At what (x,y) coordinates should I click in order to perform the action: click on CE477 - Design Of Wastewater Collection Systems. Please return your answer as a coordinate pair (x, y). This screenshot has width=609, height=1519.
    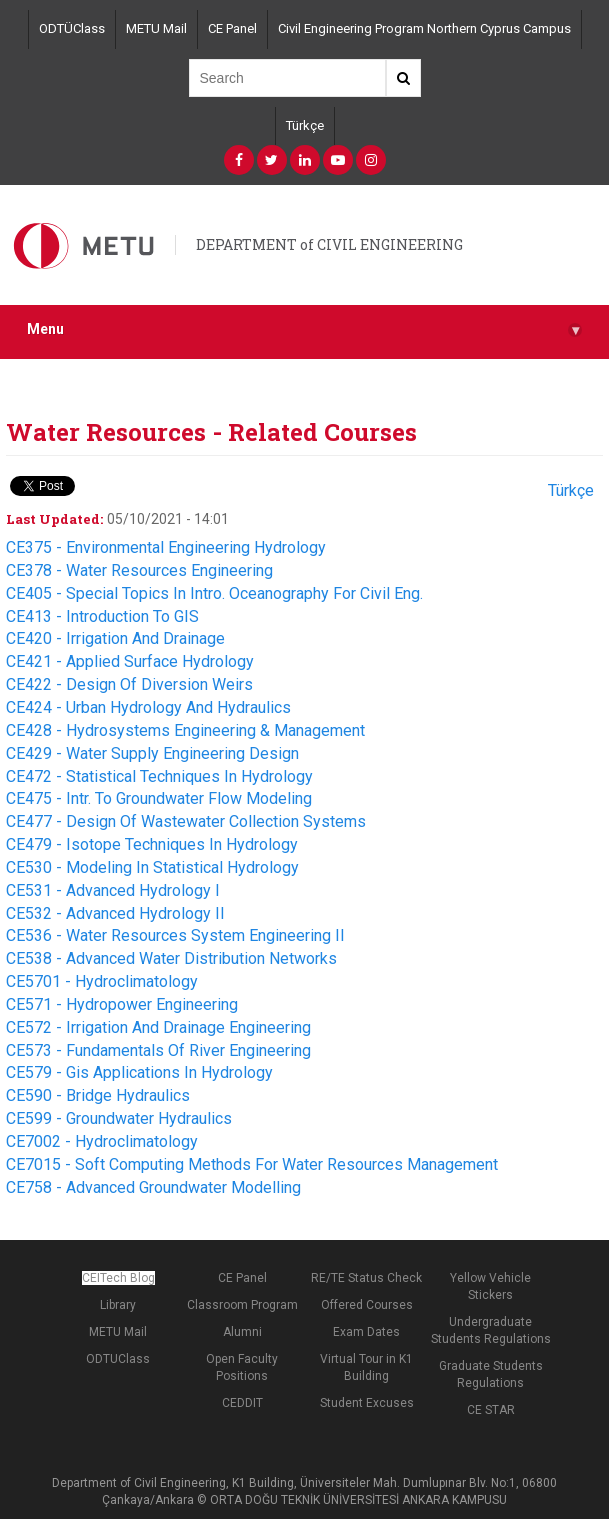
    Looking at the image, I should click on (186, 821).